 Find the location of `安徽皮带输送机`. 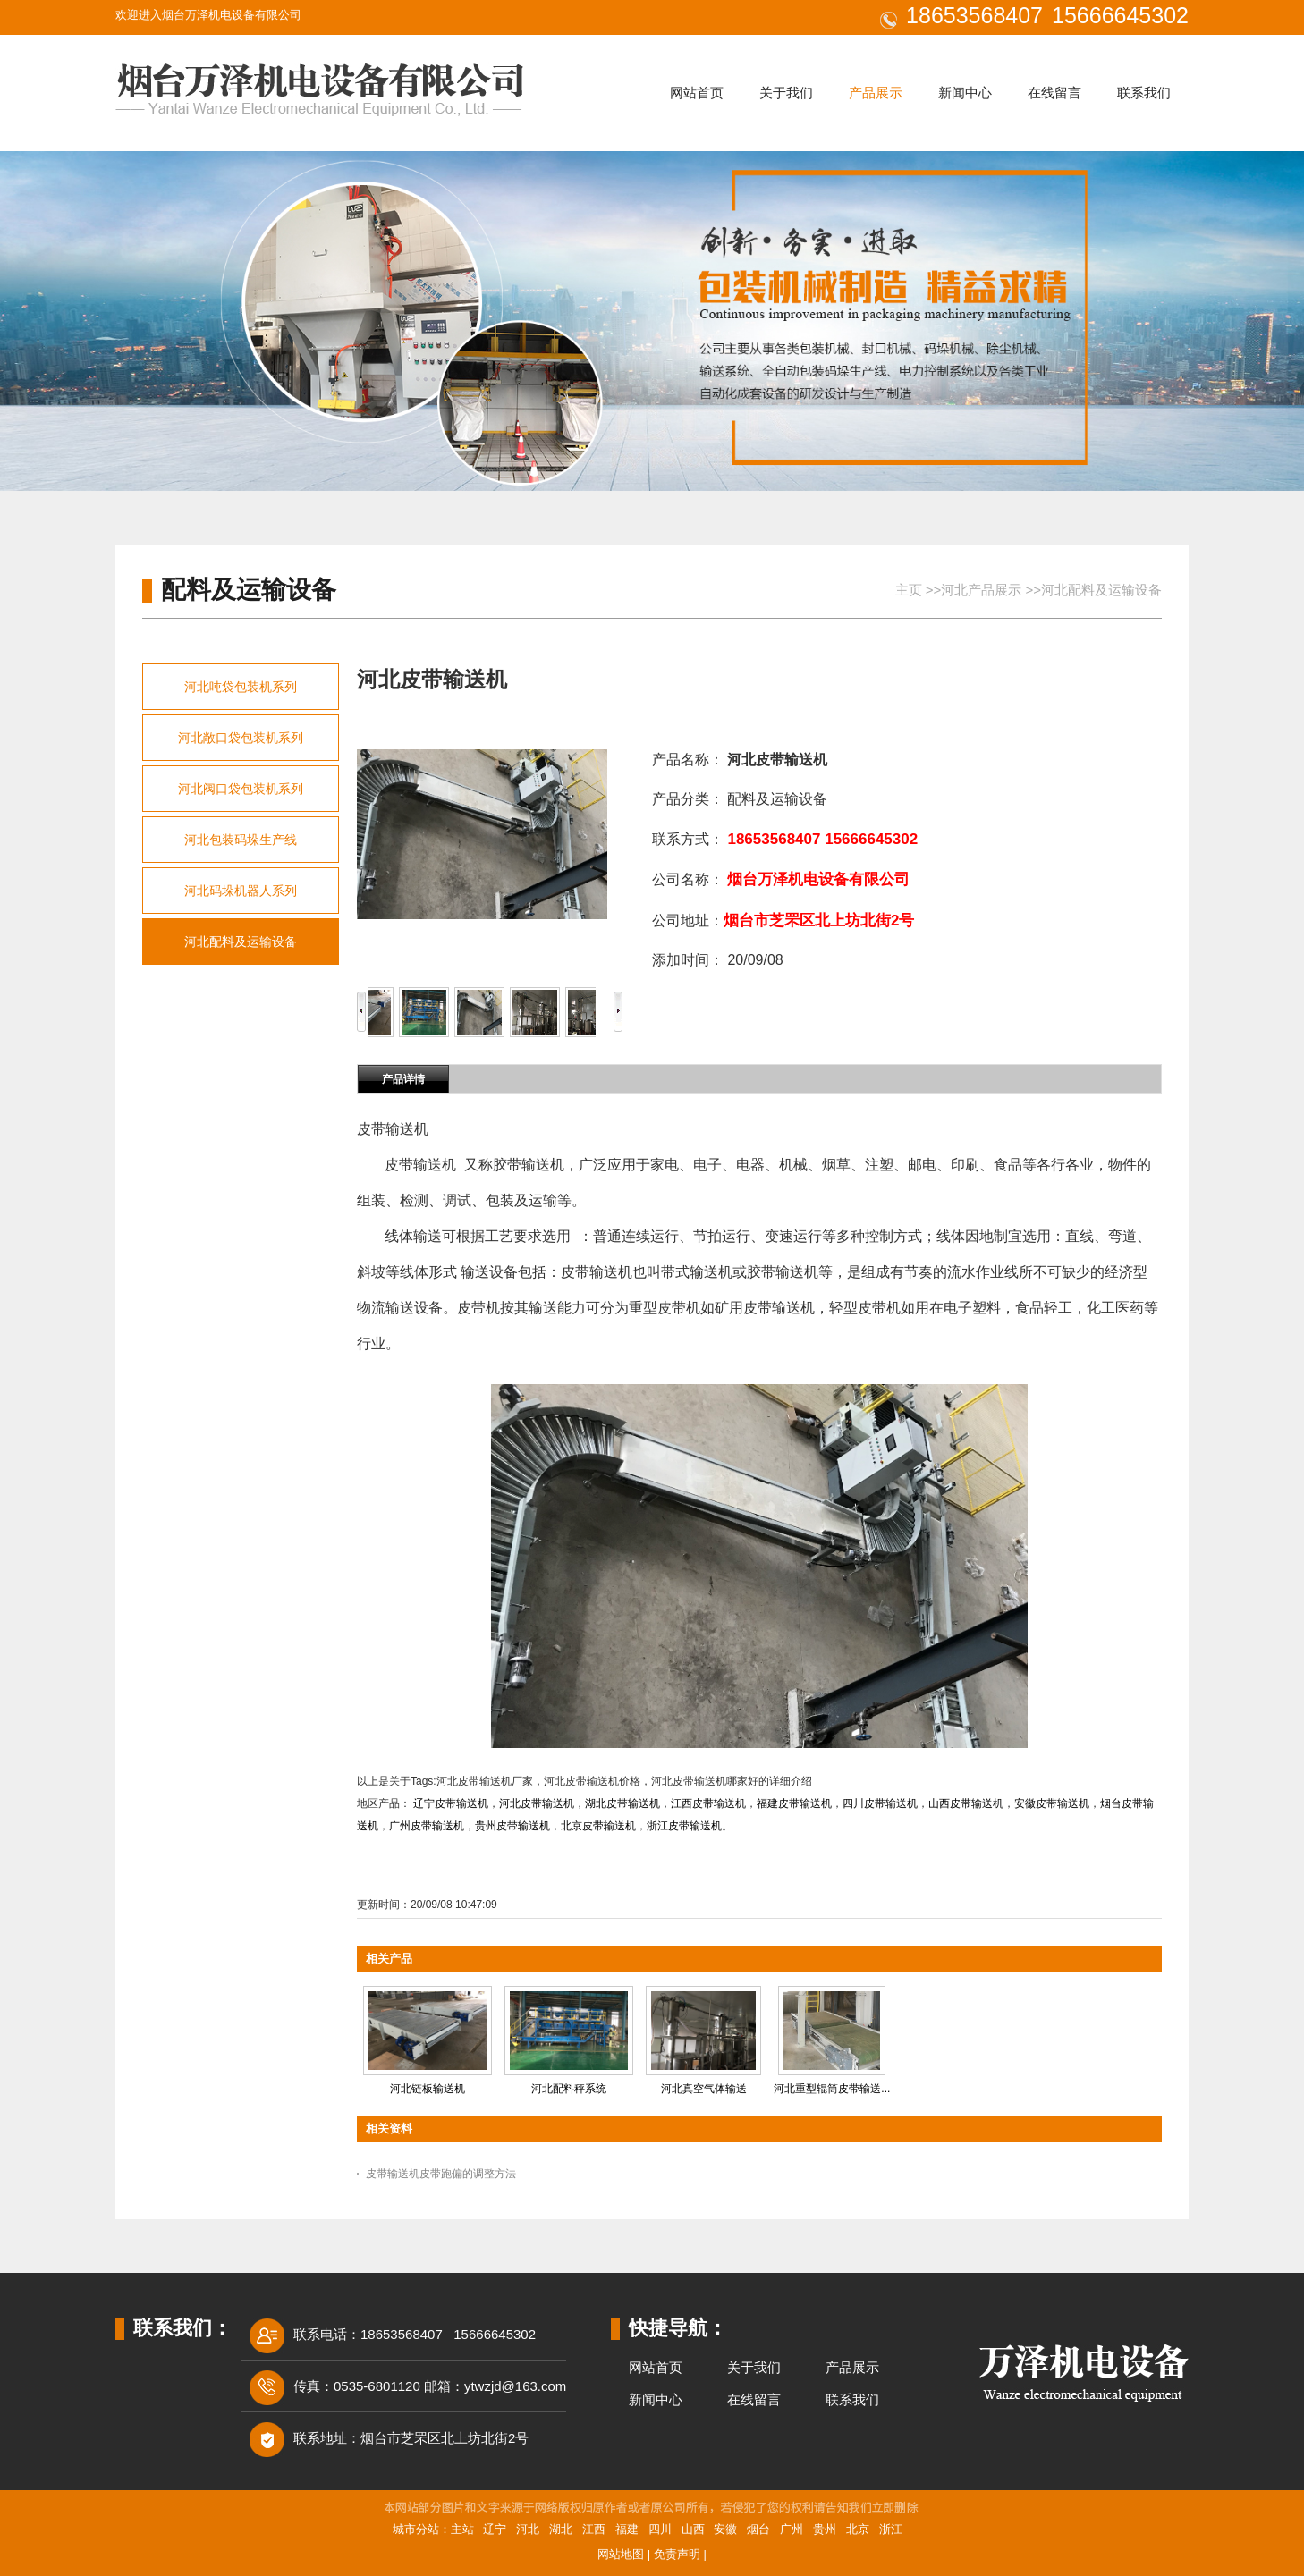

安徽皮带输送机 is located at coordinates (1051, 1803).